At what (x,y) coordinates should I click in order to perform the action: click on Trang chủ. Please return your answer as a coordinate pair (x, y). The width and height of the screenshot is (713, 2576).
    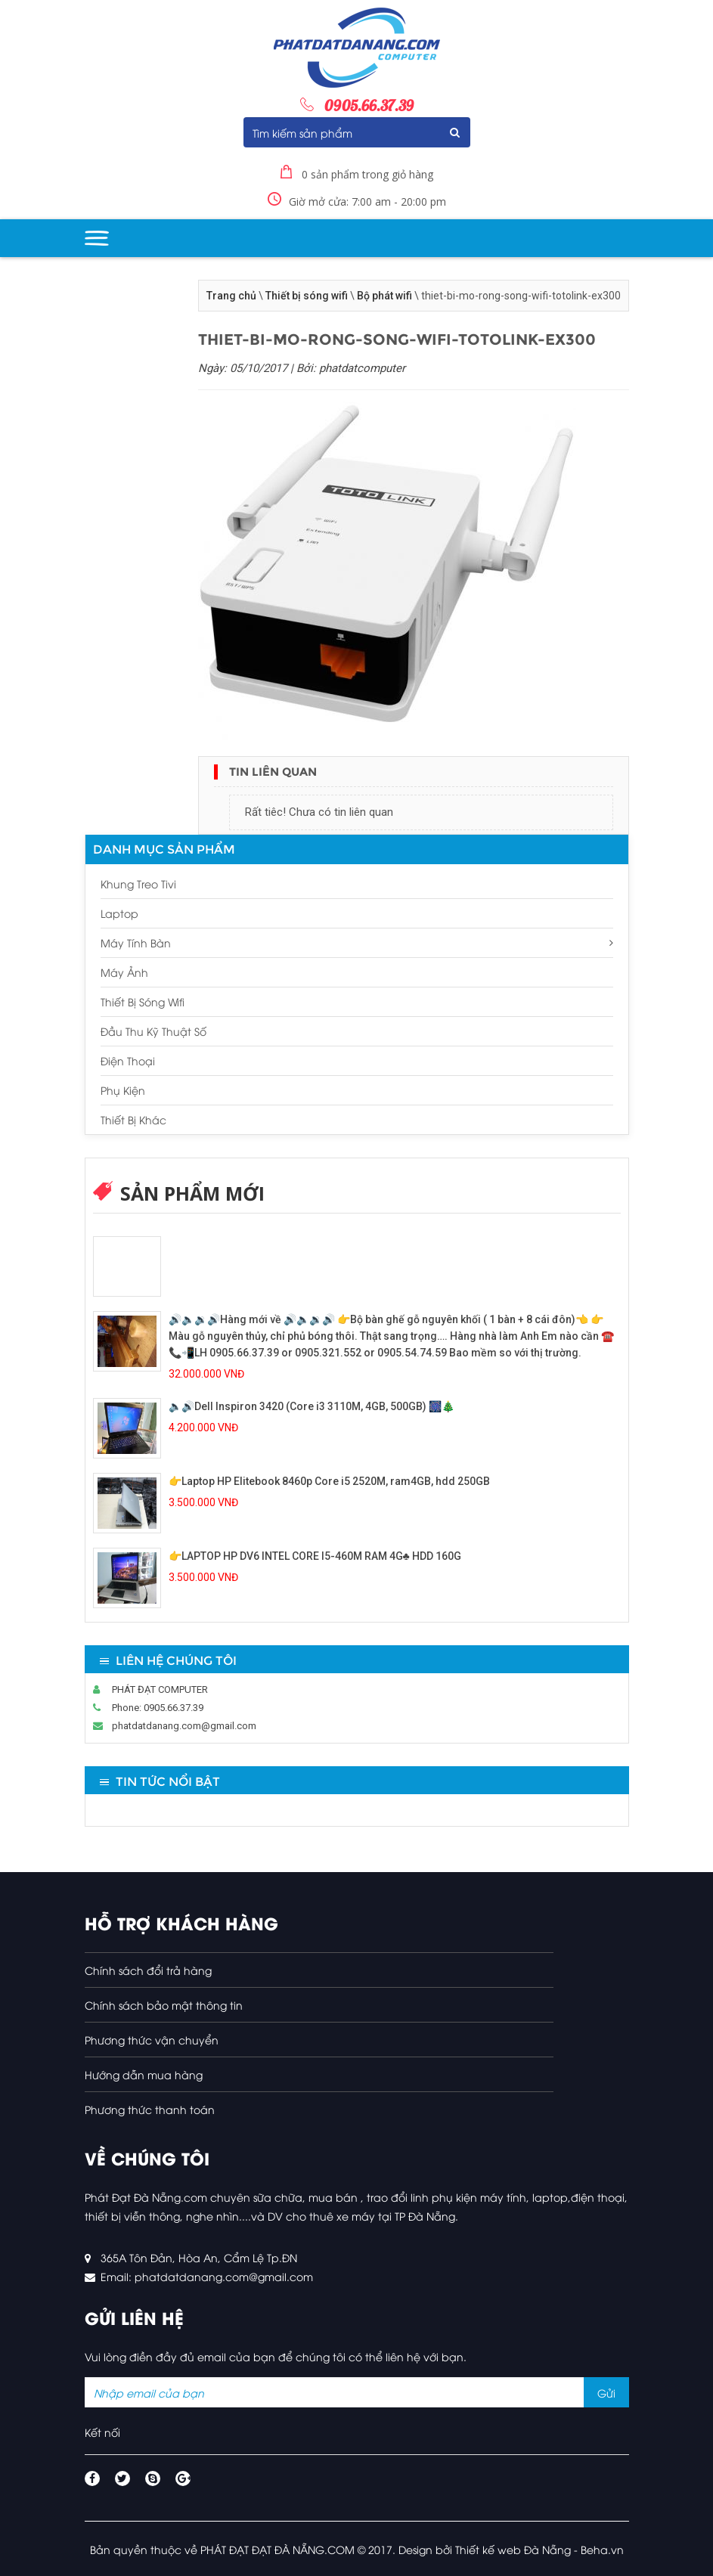
    Looking at the image, I should click on (231, 296).